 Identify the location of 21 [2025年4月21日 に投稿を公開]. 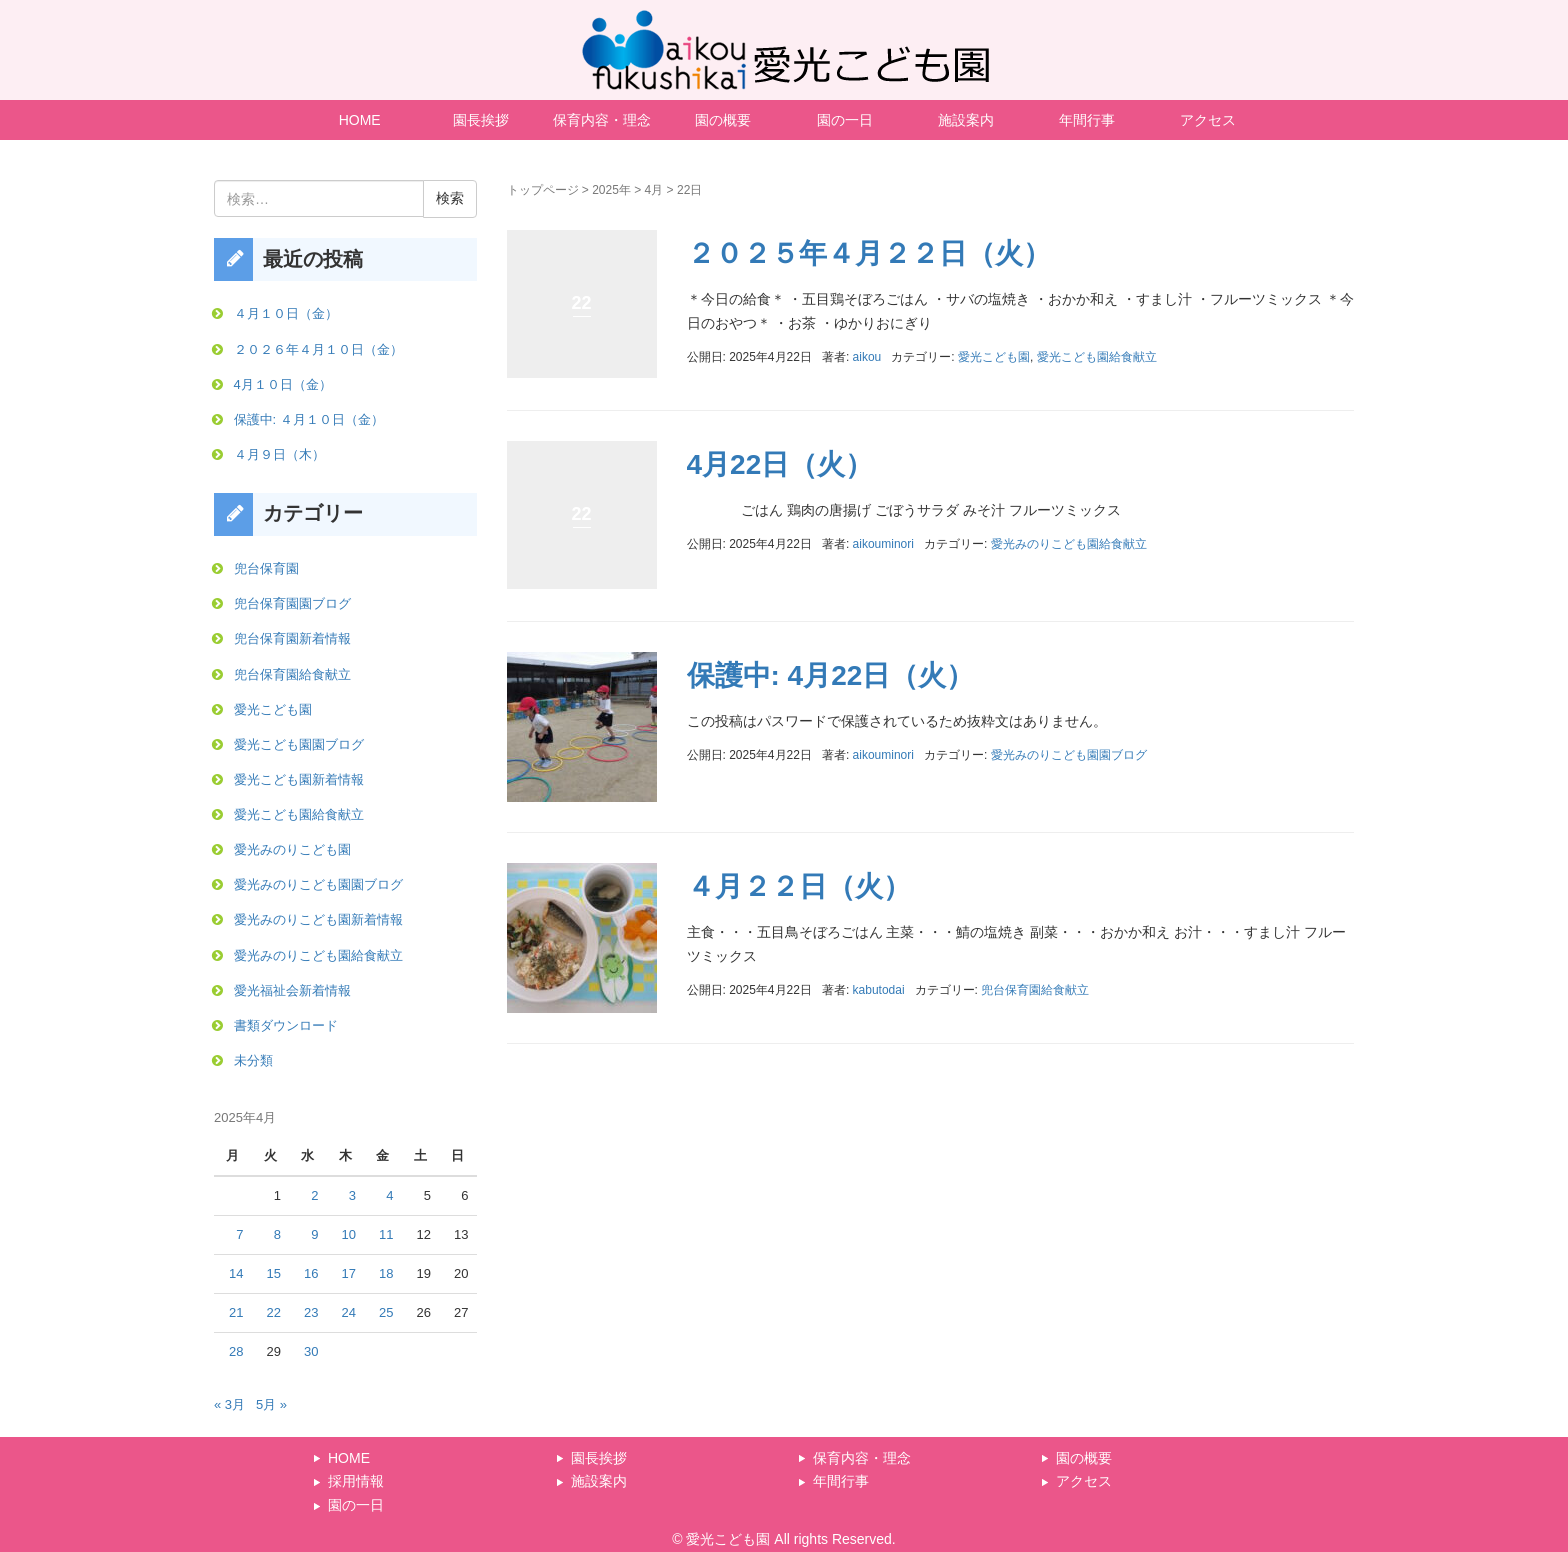
(236, 1312).